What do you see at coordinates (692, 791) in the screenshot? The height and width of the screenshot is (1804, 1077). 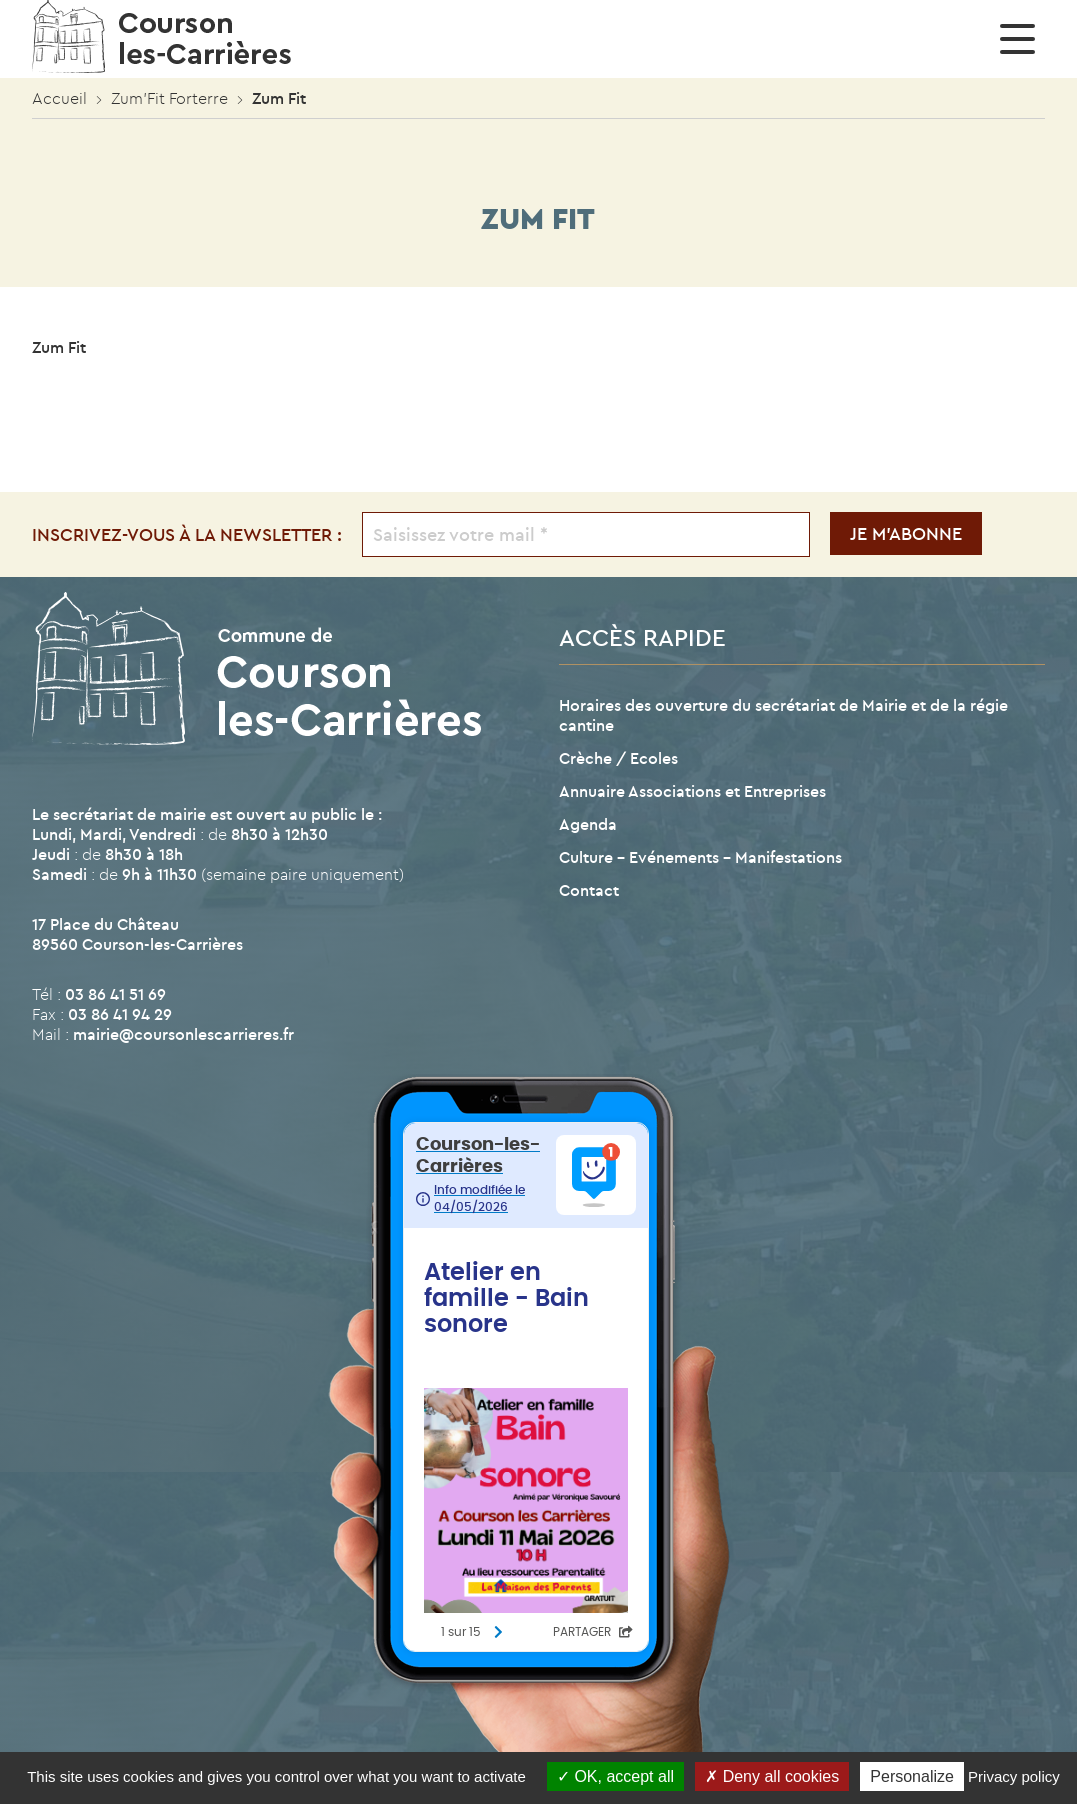 I see `Annuaire Associations et Entreprises` at bounding box center [692, 791].